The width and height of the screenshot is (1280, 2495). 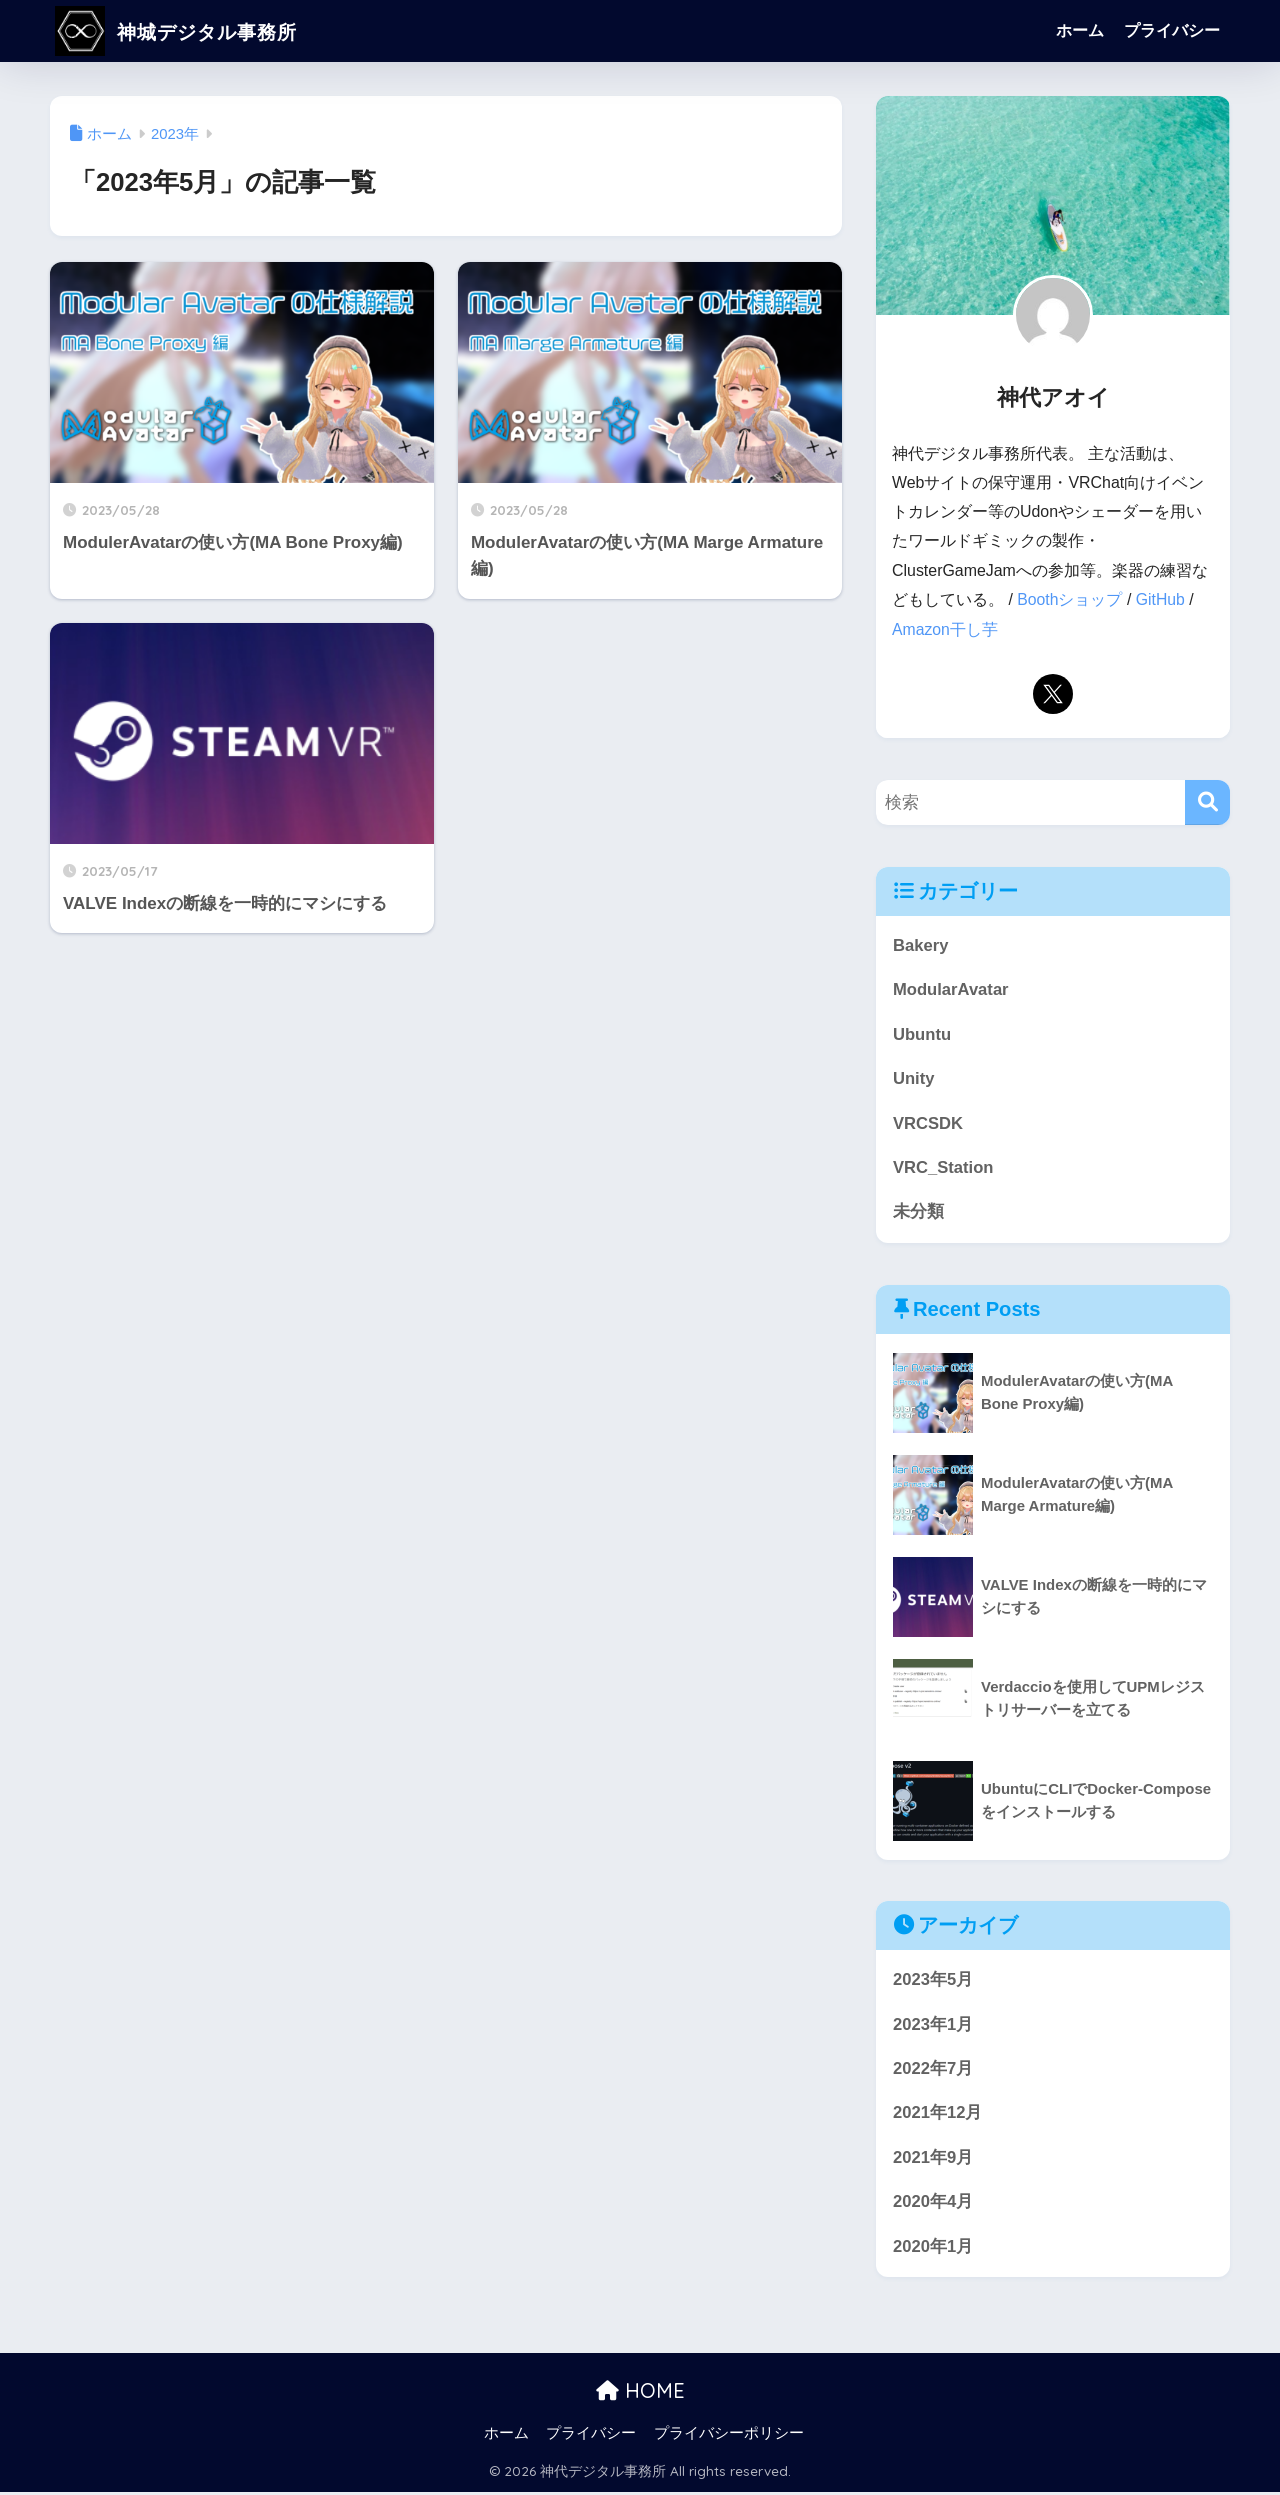 I want to click on ホーム, so click(x=1080, y=30).